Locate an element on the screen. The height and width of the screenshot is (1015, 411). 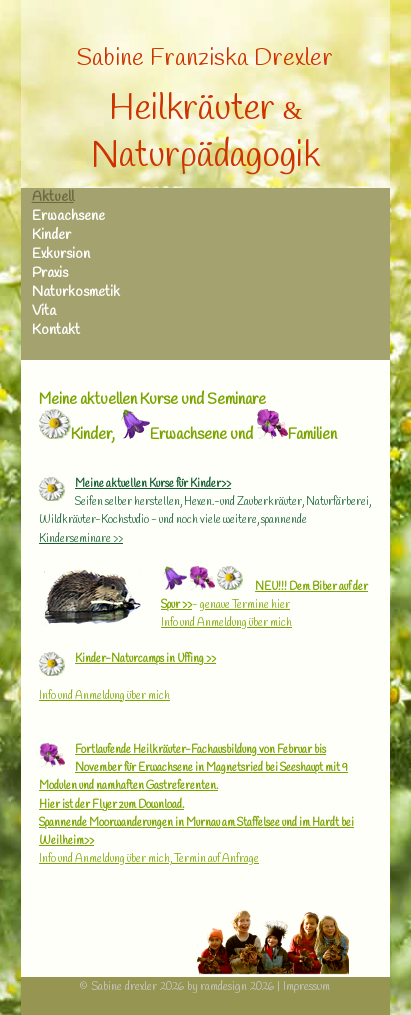
Erwachsene is located at coordinates (68, 216).